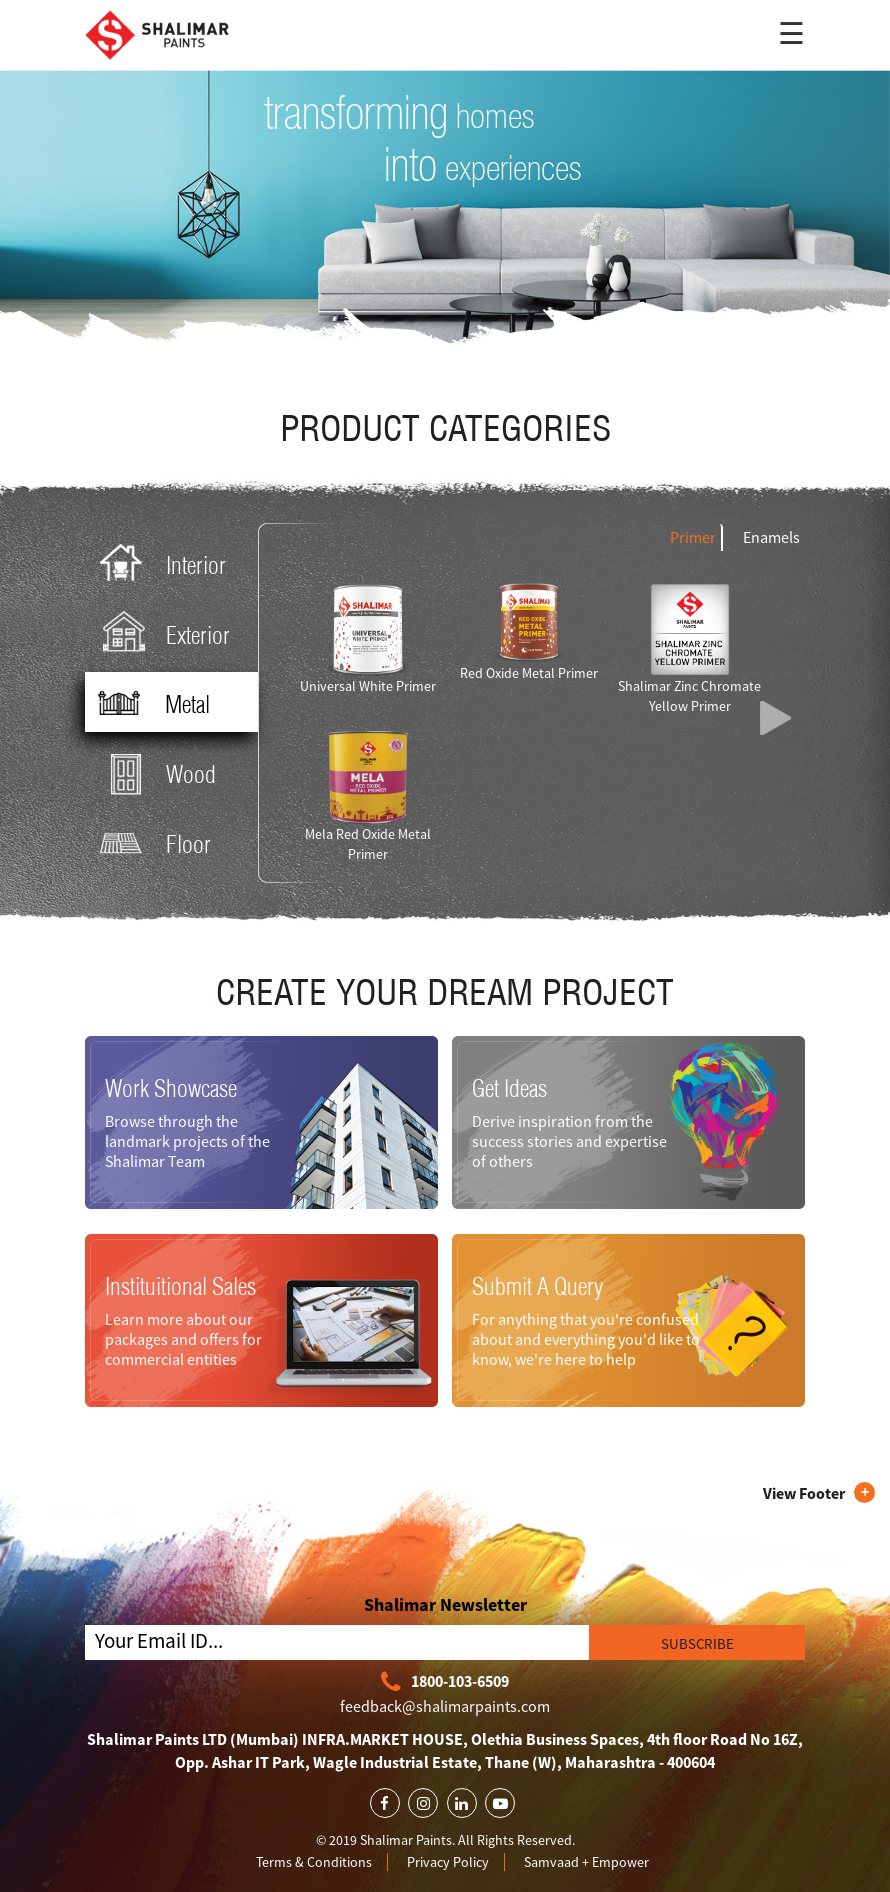 Image resolution: width=890 pixels, height=1892 pixels. What do you see at coordinates (160, 633) in the screenshot?
I see `Exterior` at bounding box center [160, 633].